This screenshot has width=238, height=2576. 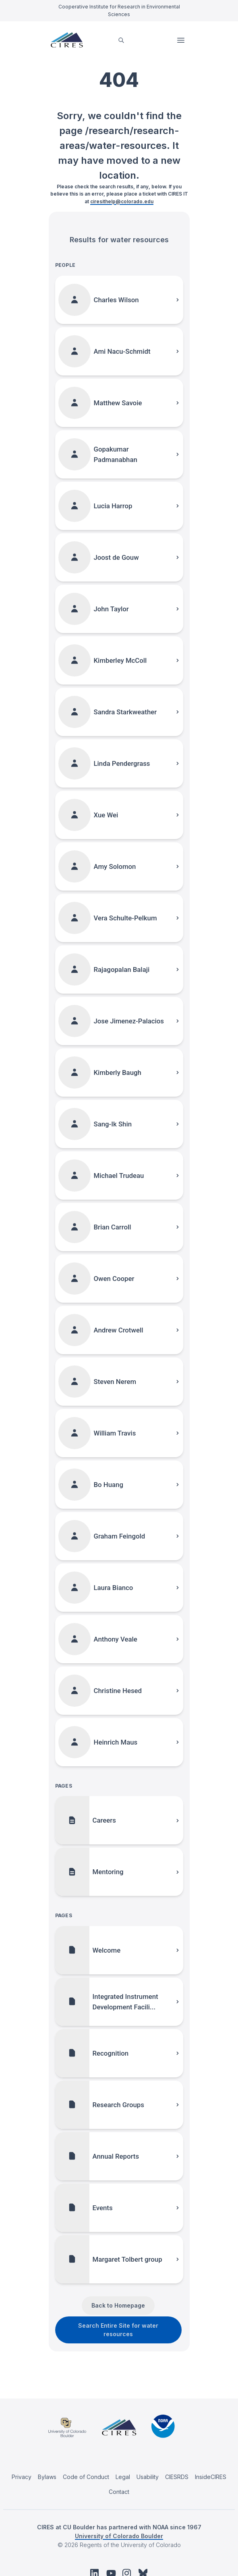 I want to click on Search Entire Site for water resources, so click(x=118, y=2330).